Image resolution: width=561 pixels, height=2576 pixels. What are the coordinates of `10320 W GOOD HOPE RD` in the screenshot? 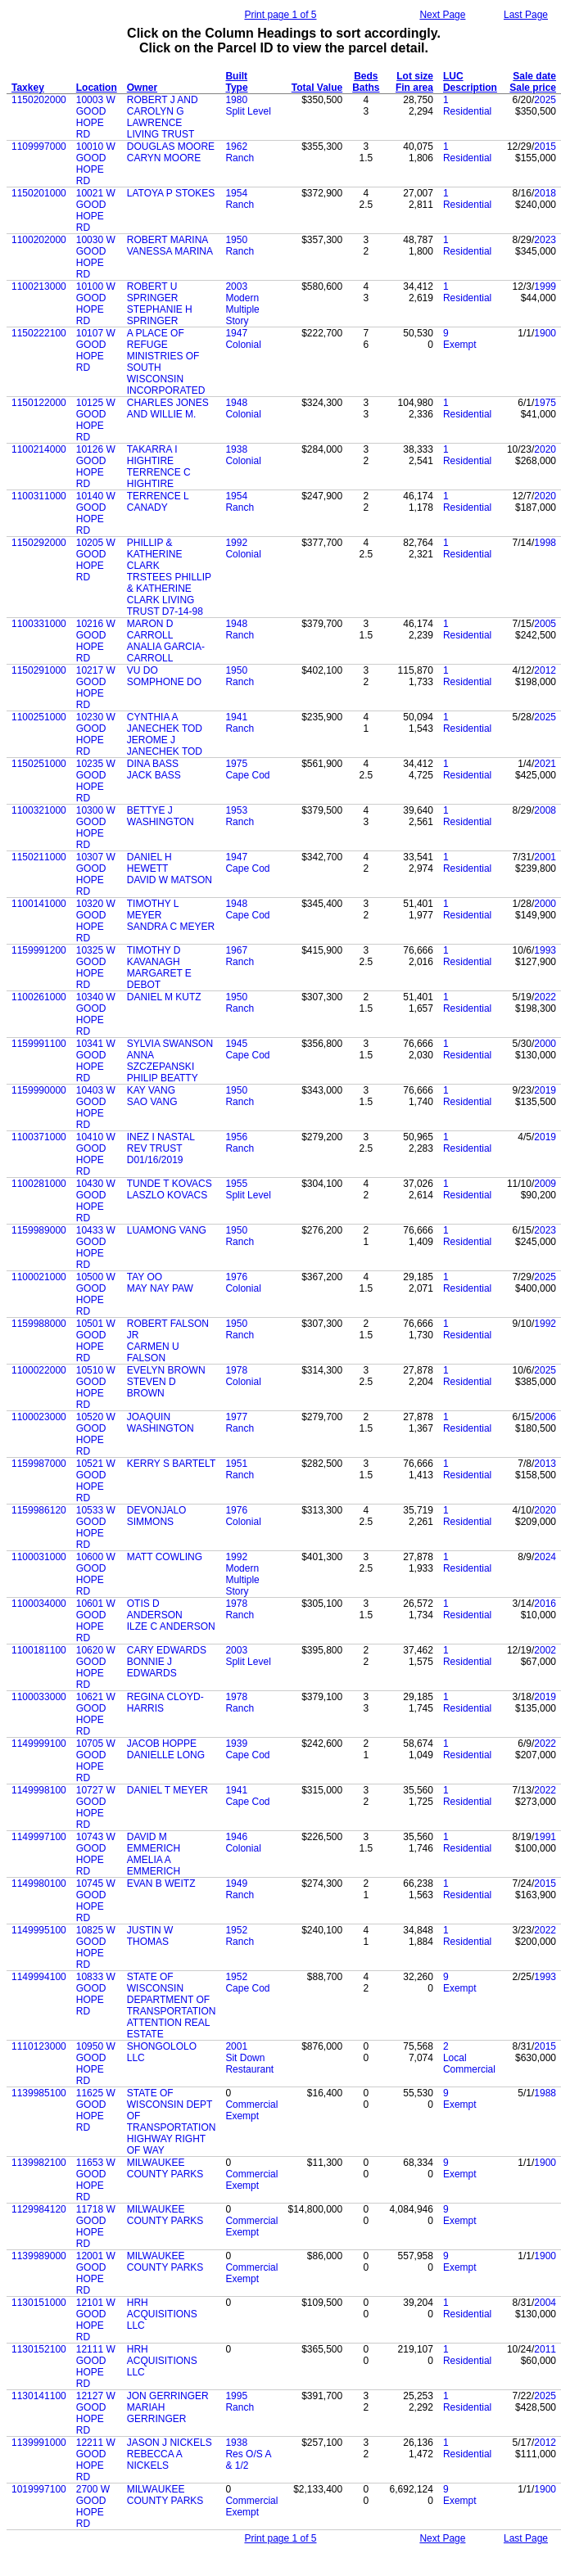 It's located at (95, 921).